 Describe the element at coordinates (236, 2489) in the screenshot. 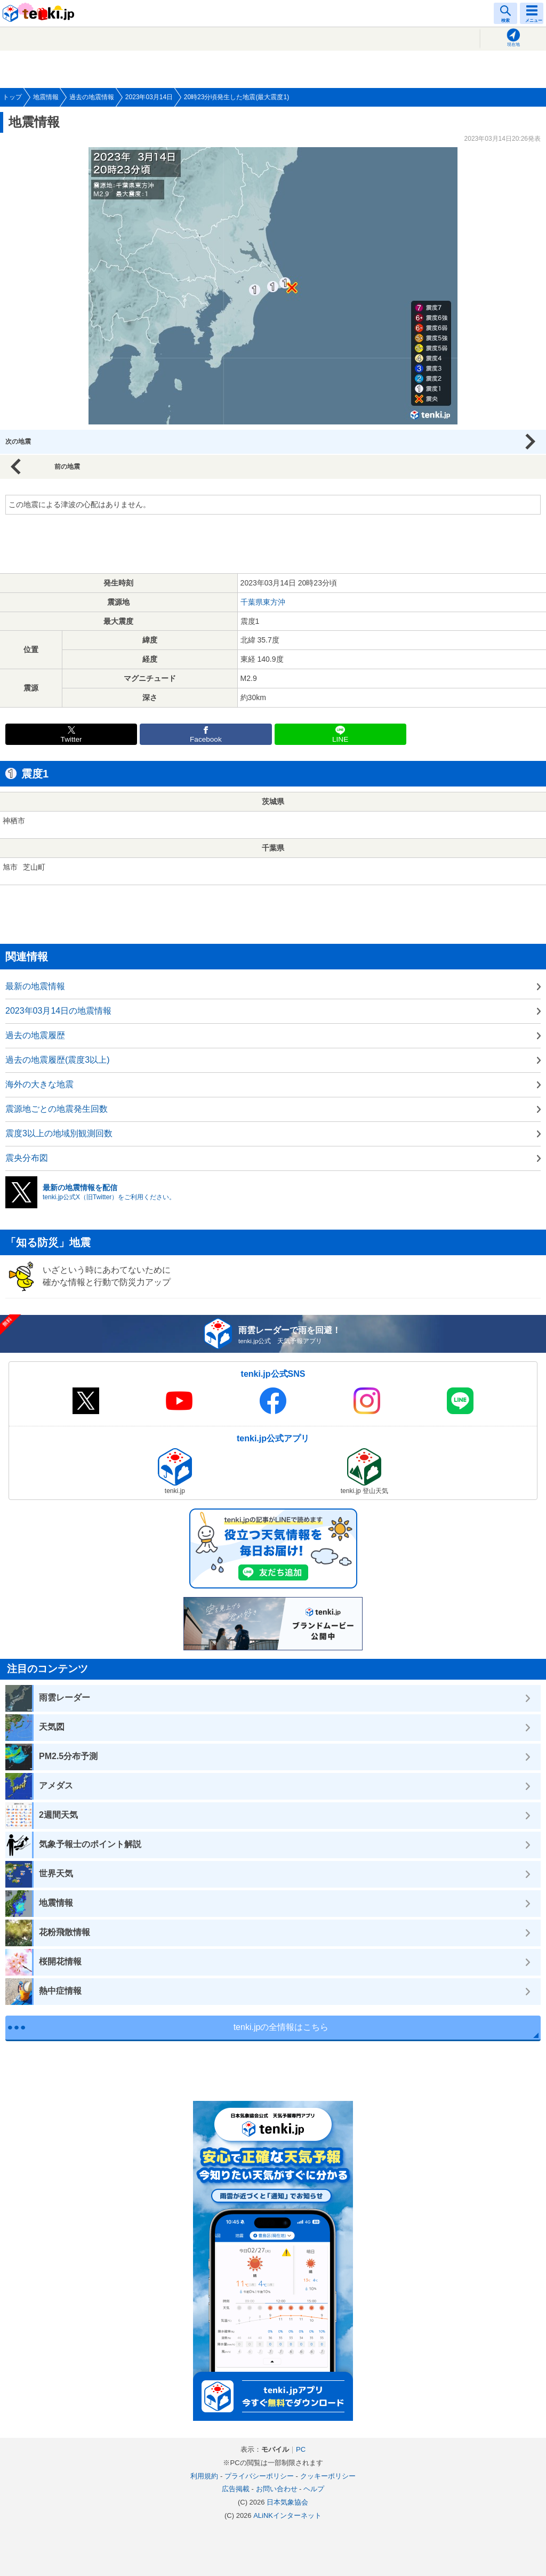

I see `広告掲載` at that location.